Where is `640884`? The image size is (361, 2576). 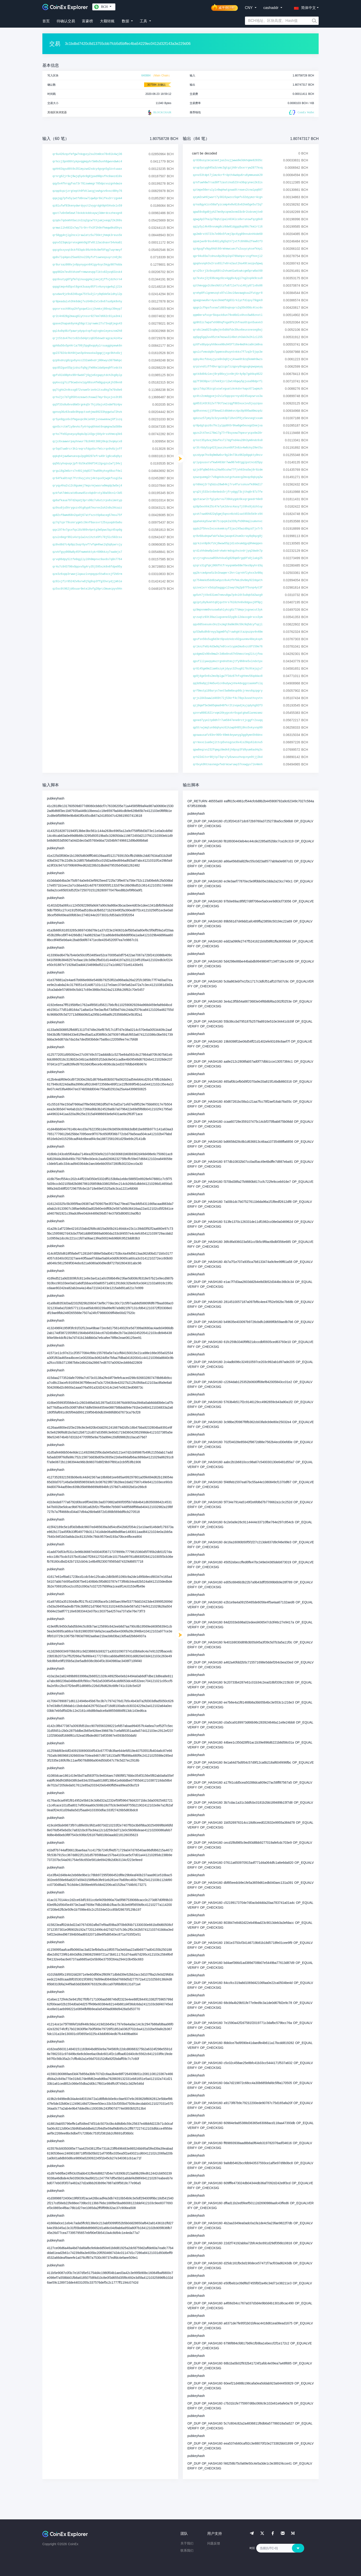
640884 is located at coordinates (146, 75).